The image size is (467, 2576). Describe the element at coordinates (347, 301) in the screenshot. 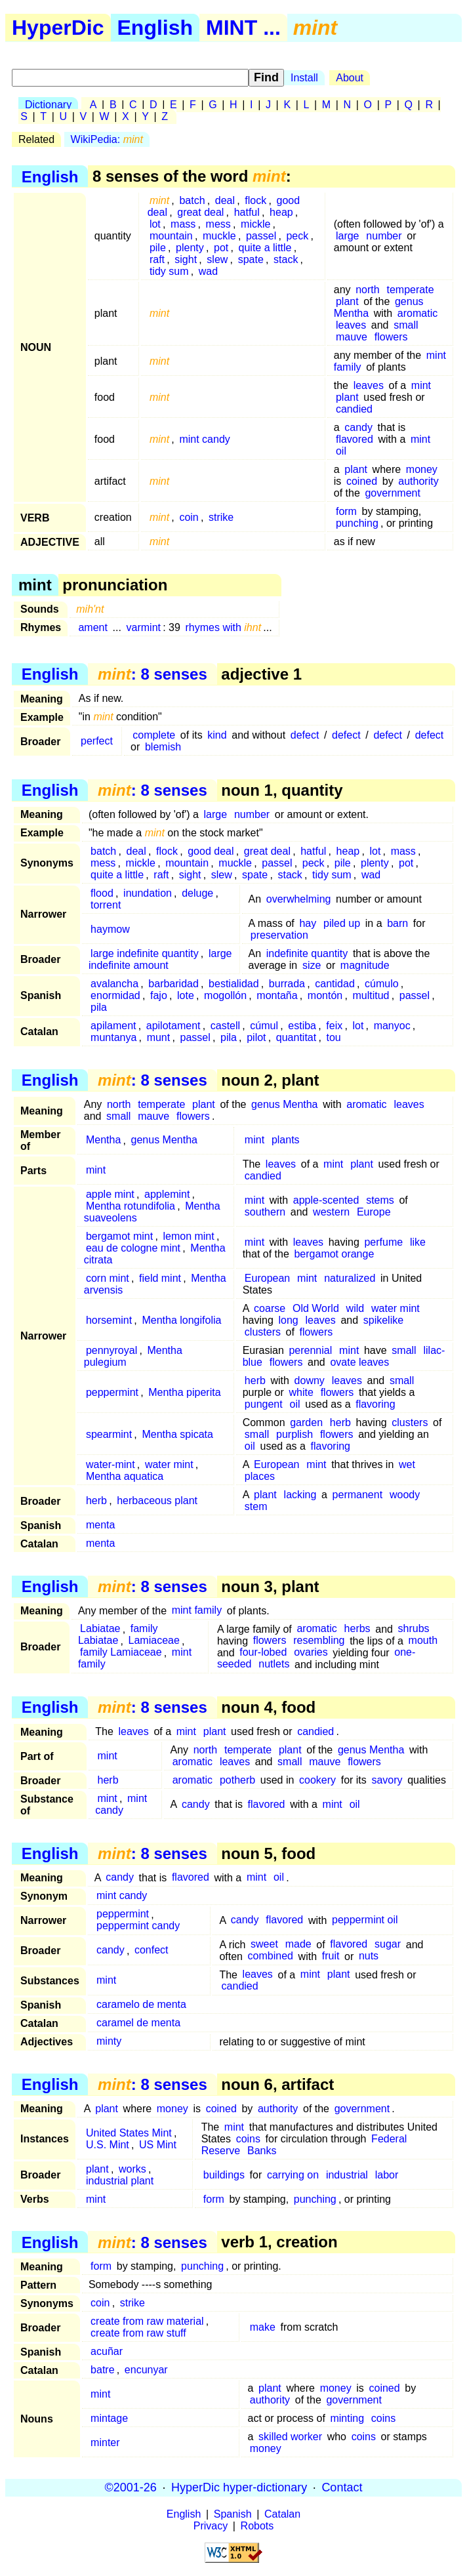

I see `plant` at that location.